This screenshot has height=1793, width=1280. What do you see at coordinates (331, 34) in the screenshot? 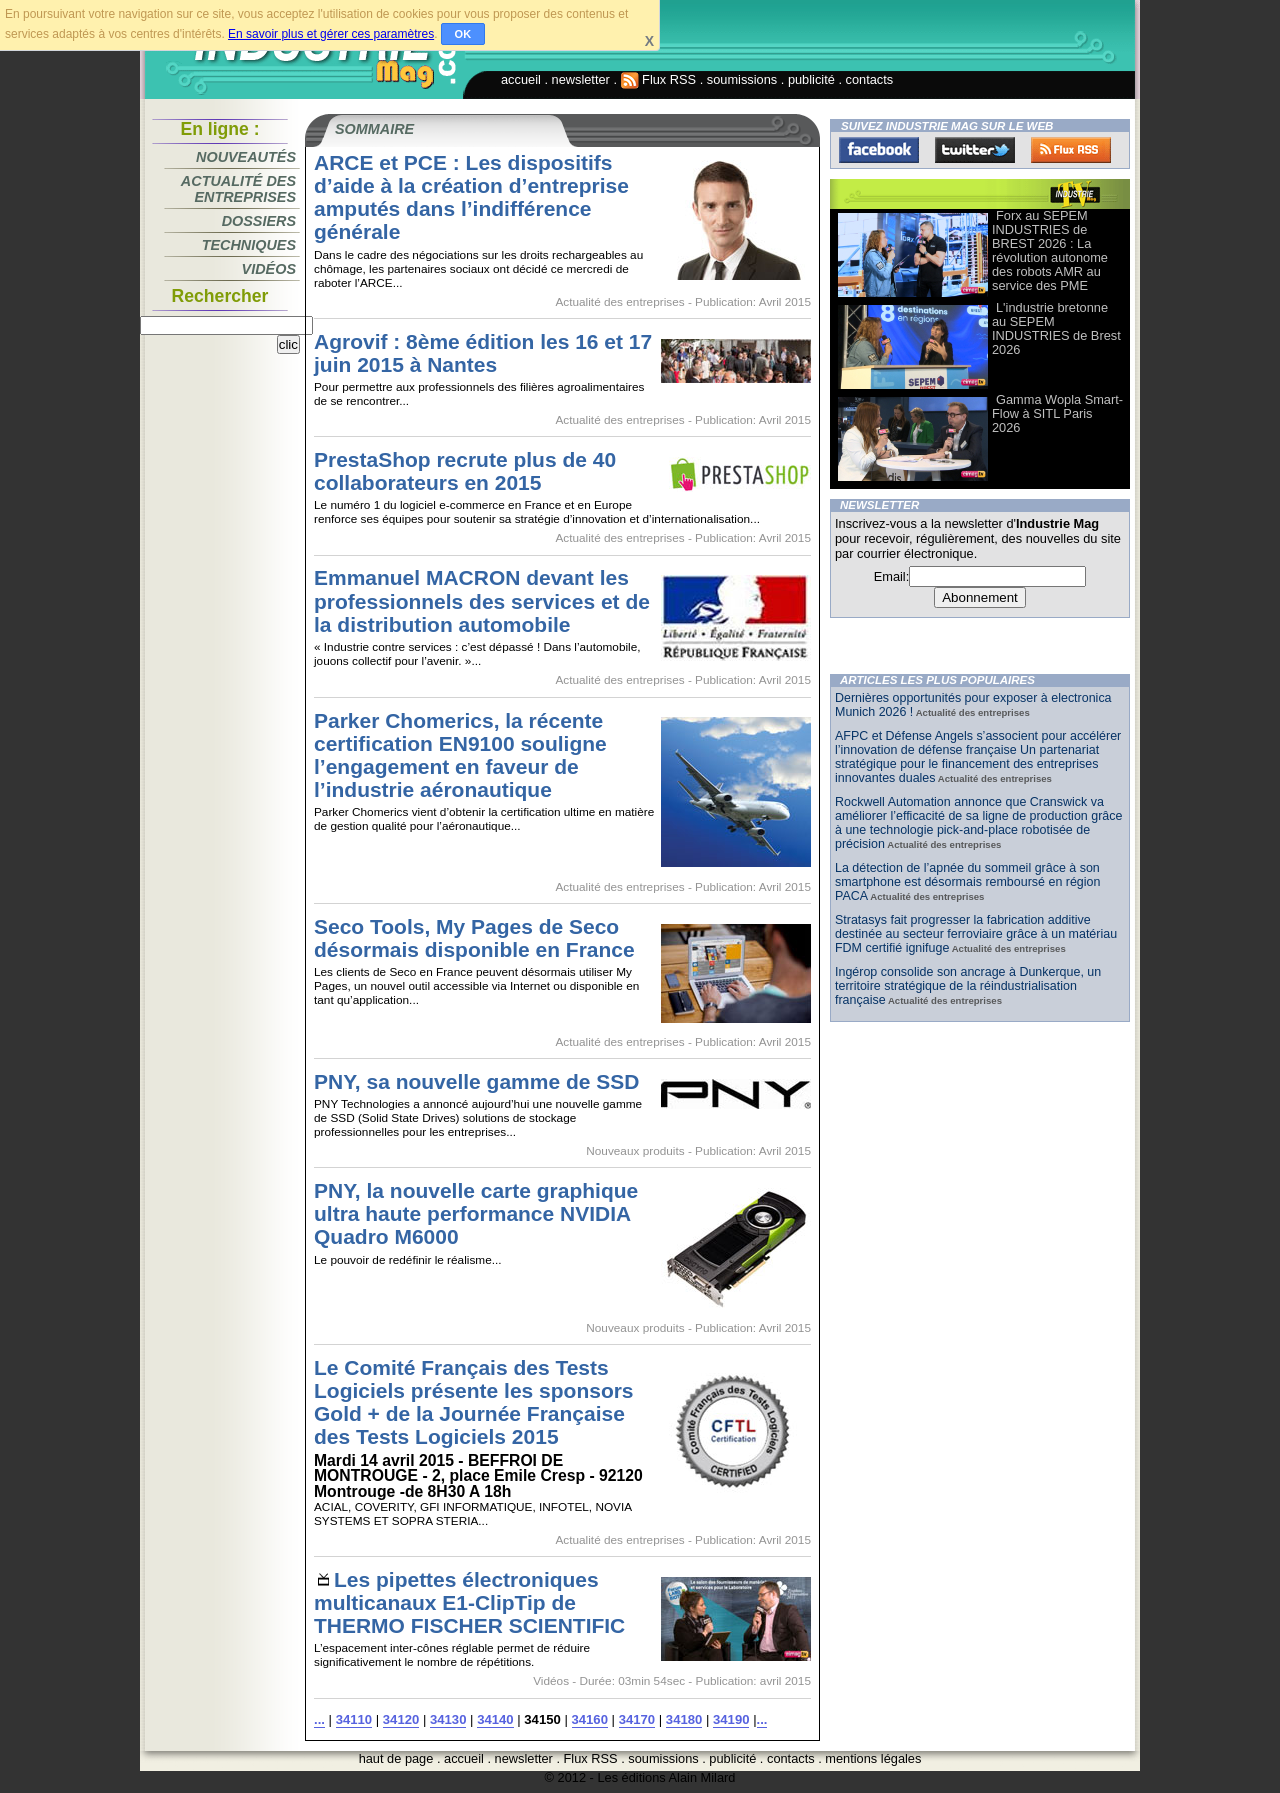
I see `En savoir plus et gérer ces paramètres` at bounding box center [331, 34].